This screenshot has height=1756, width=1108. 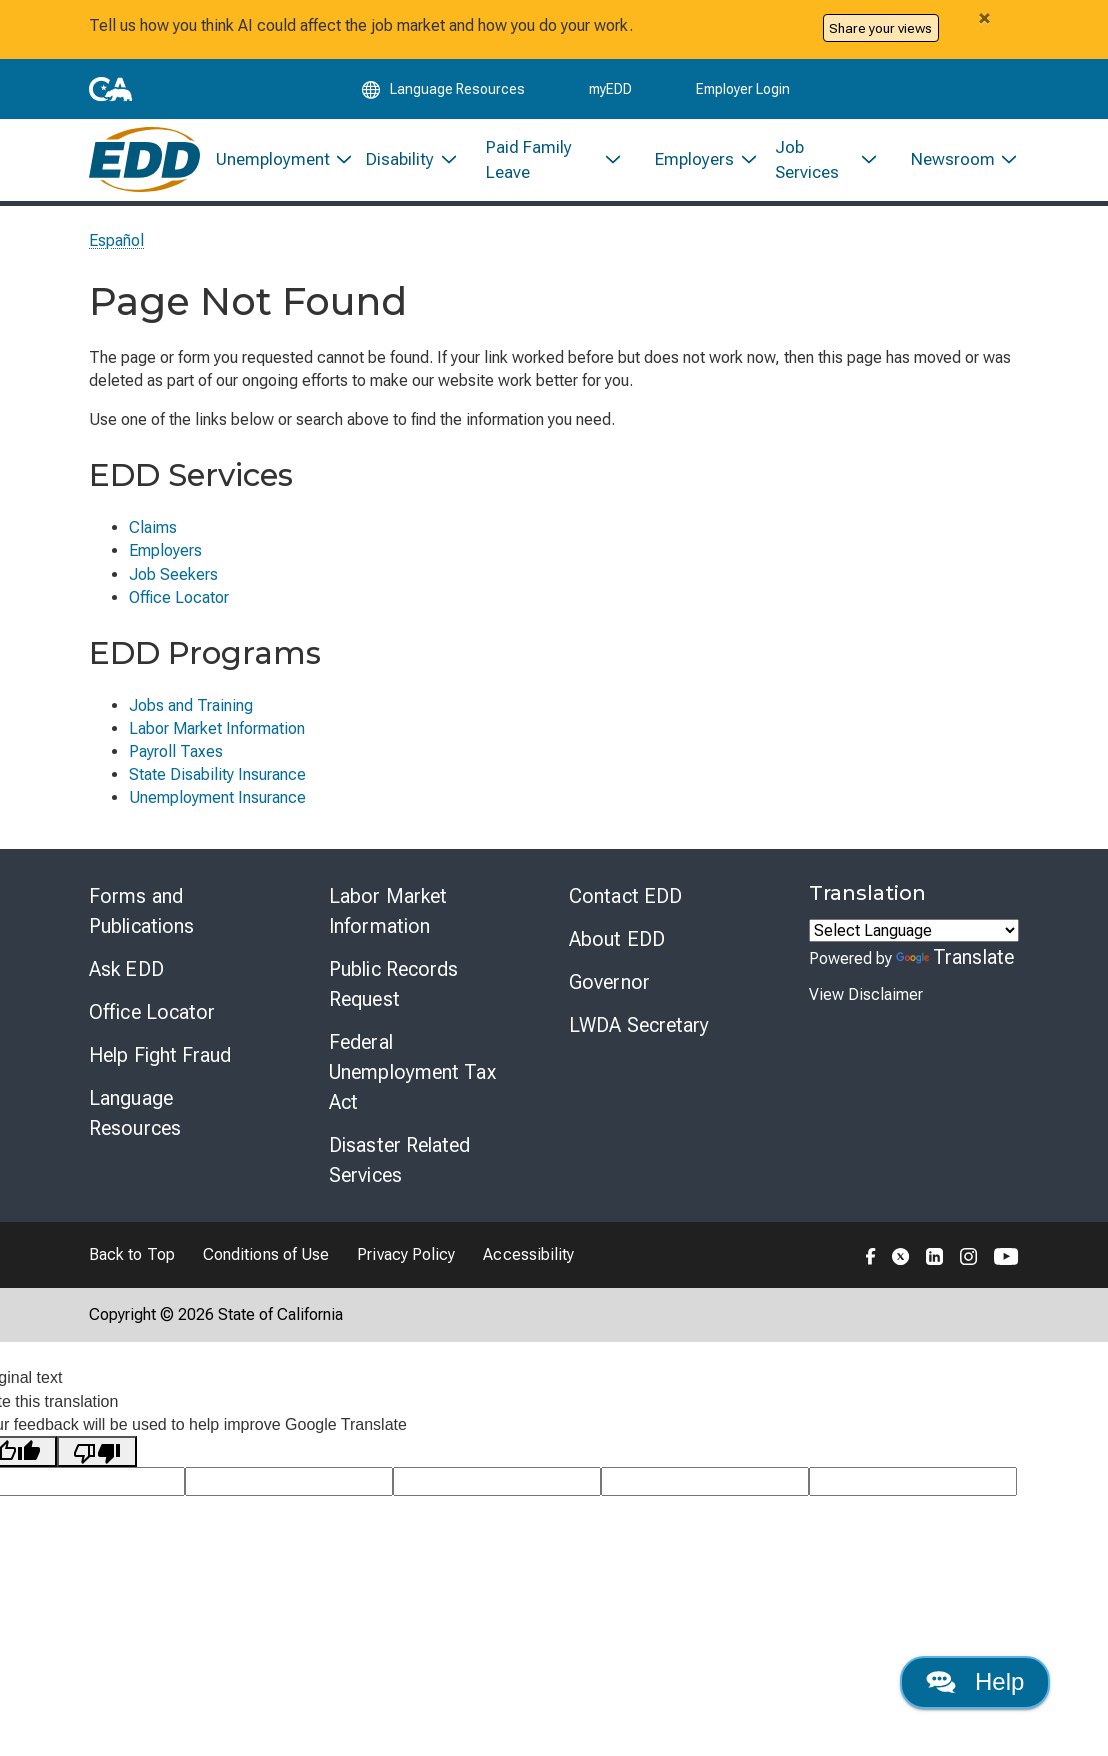 What do you see at coordinates (935, 1263) in the screenshot?
I see `[Folow the EDD on LinkedIn]` at bounding box center [935, 1263].